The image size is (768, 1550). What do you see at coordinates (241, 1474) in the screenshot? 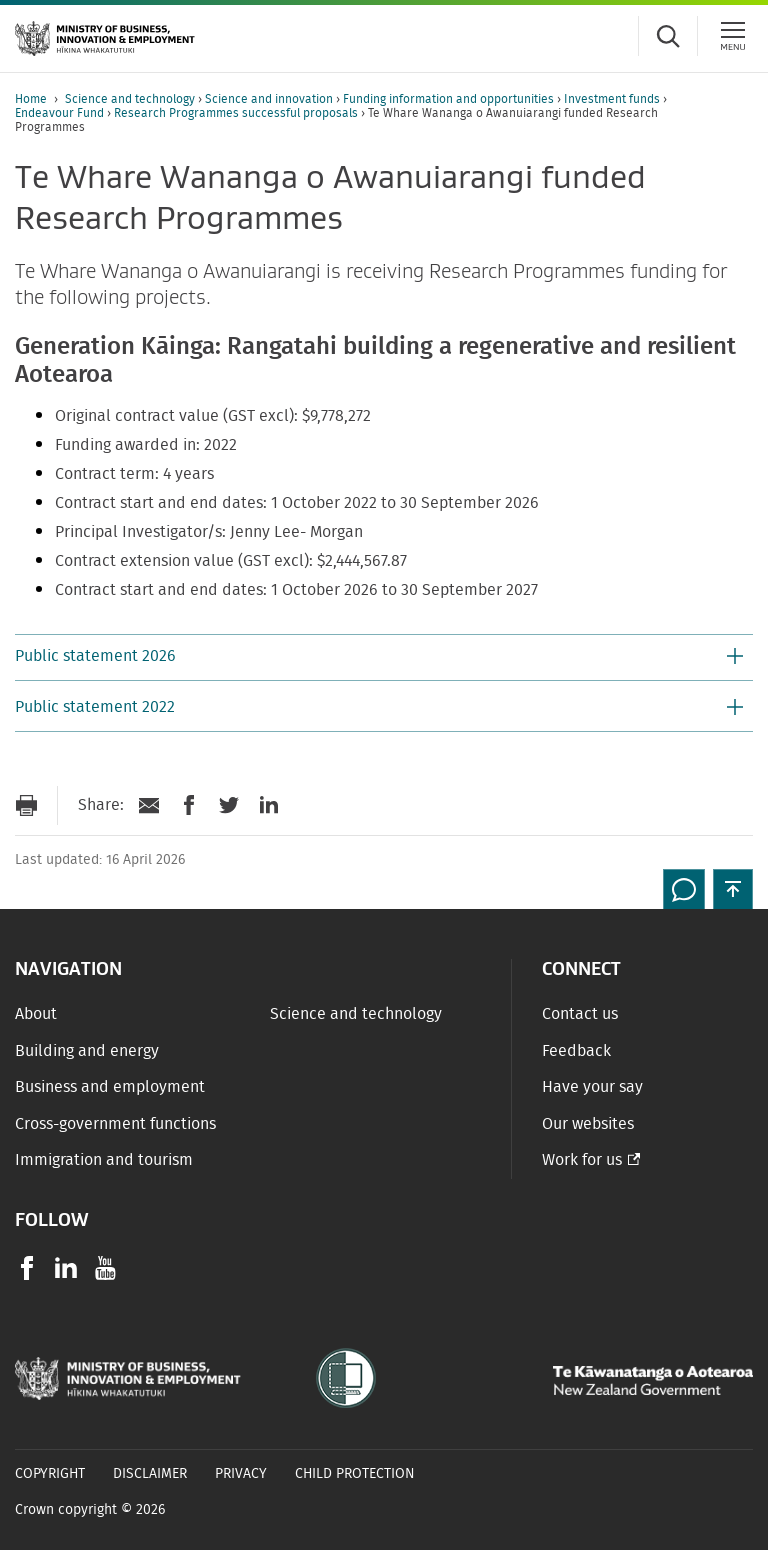
I see `Privacy` at bounding box center [241, 1474].